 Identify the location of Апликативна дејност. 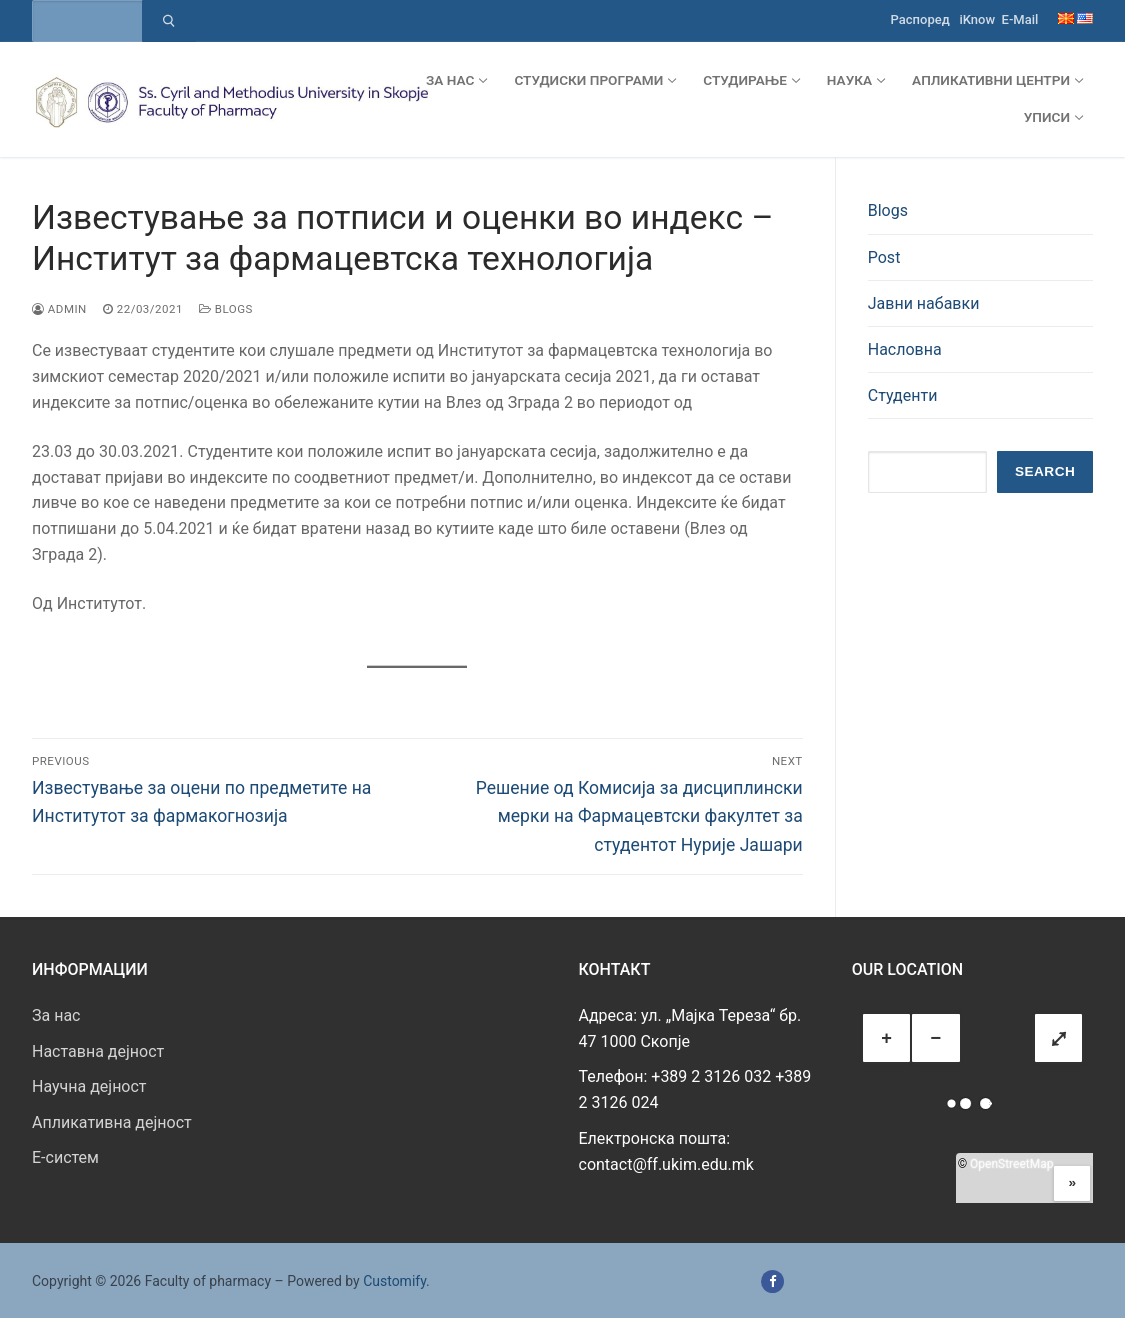
(112, 1122).